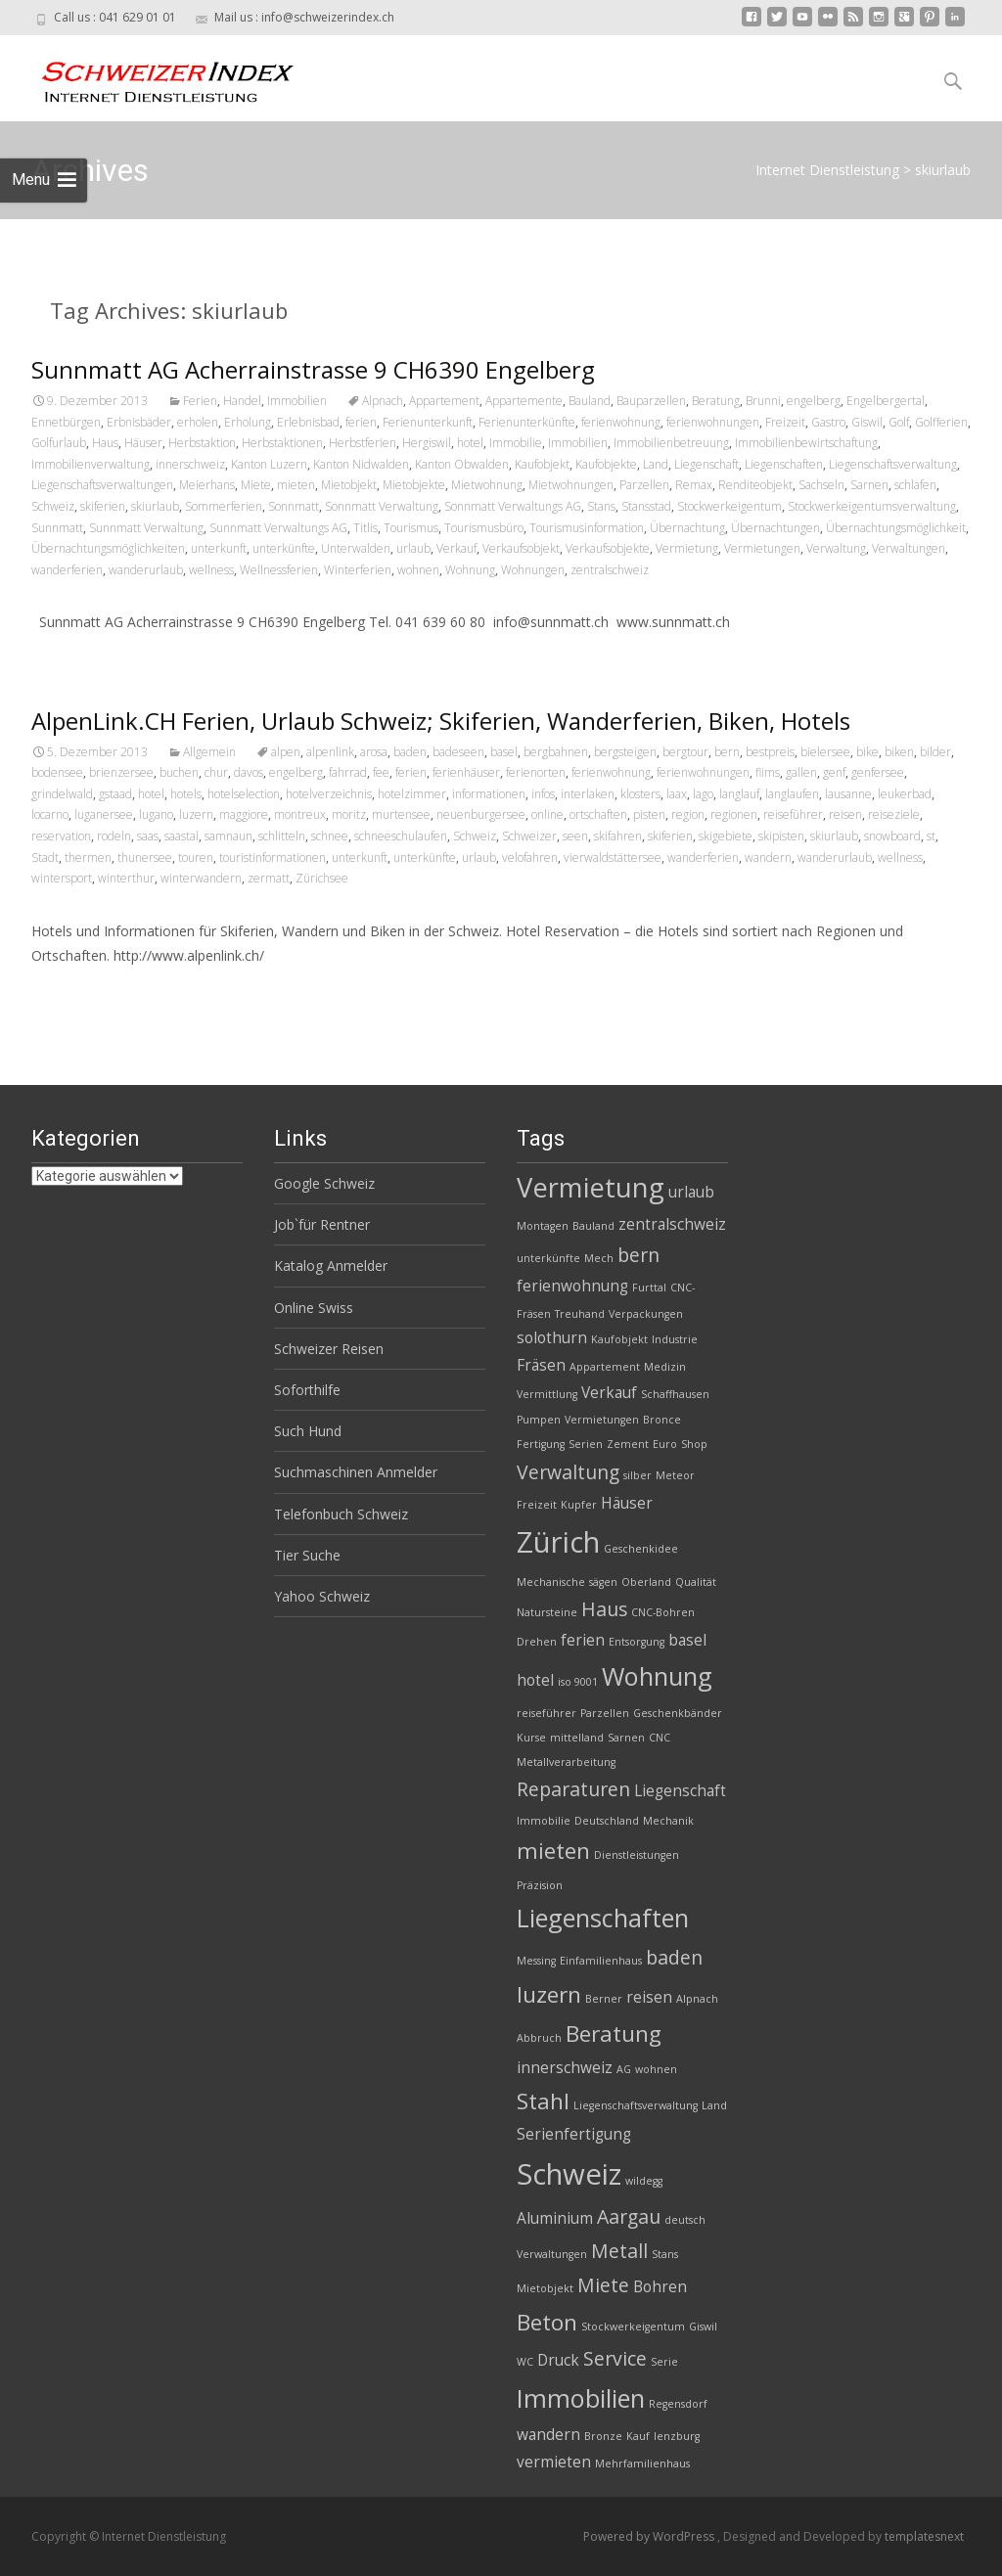 This screenshot has height=2576, width=1002. What do you see at coordinates (664, 2362) in the screenshot?
I see `Serie [Serie (2 Einträge)]` at bounding box center [664, 2362].